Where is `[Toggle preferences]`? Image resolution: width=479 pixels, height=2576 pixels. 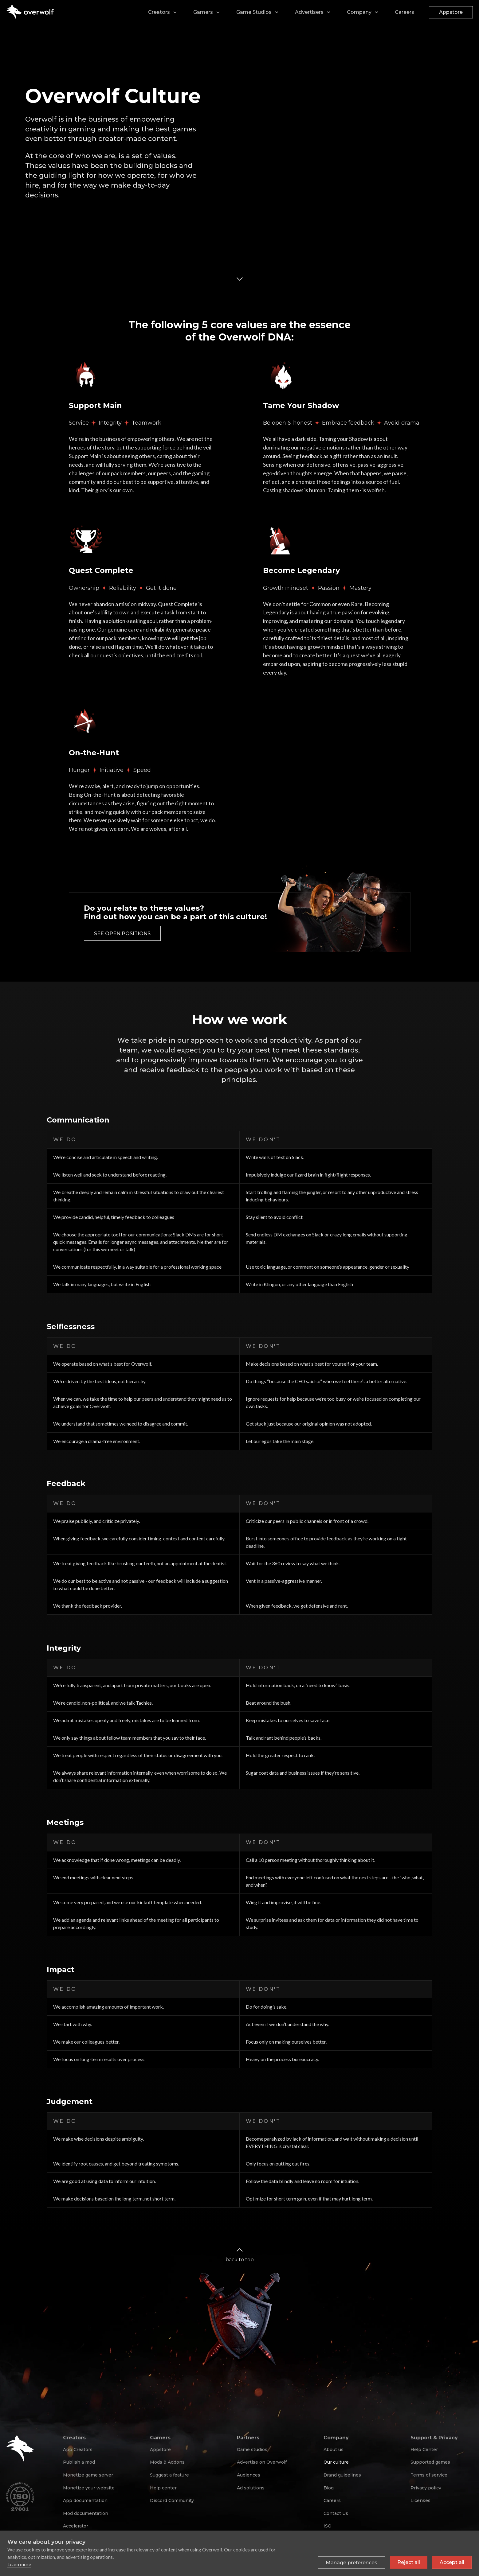
[Toggle preferences] is located at coordinates (351, 2562).